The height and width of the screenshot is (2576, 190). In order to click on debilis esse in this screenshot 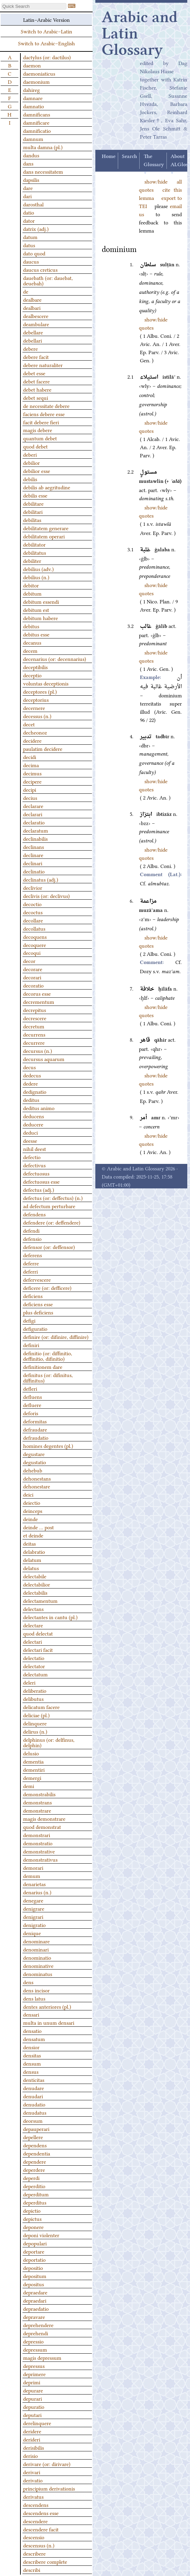, I will do `click(35, 495)`.